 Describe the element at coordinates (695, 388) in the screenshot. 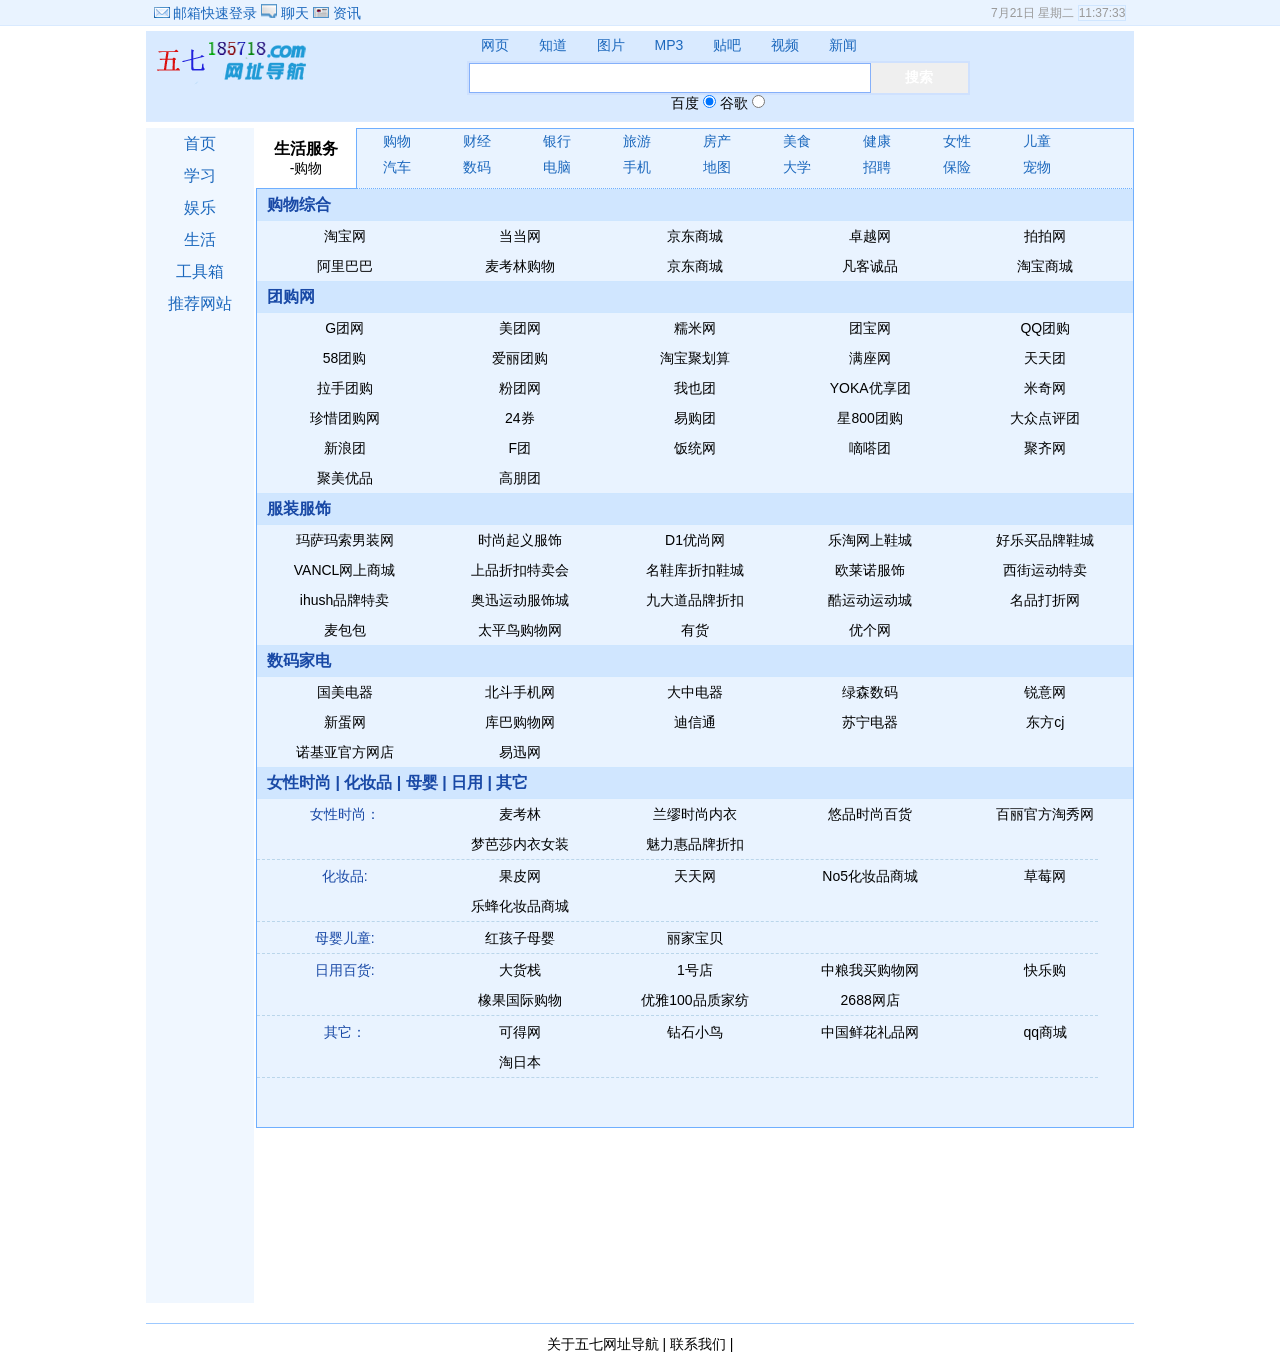

I see `我也团` at that location.